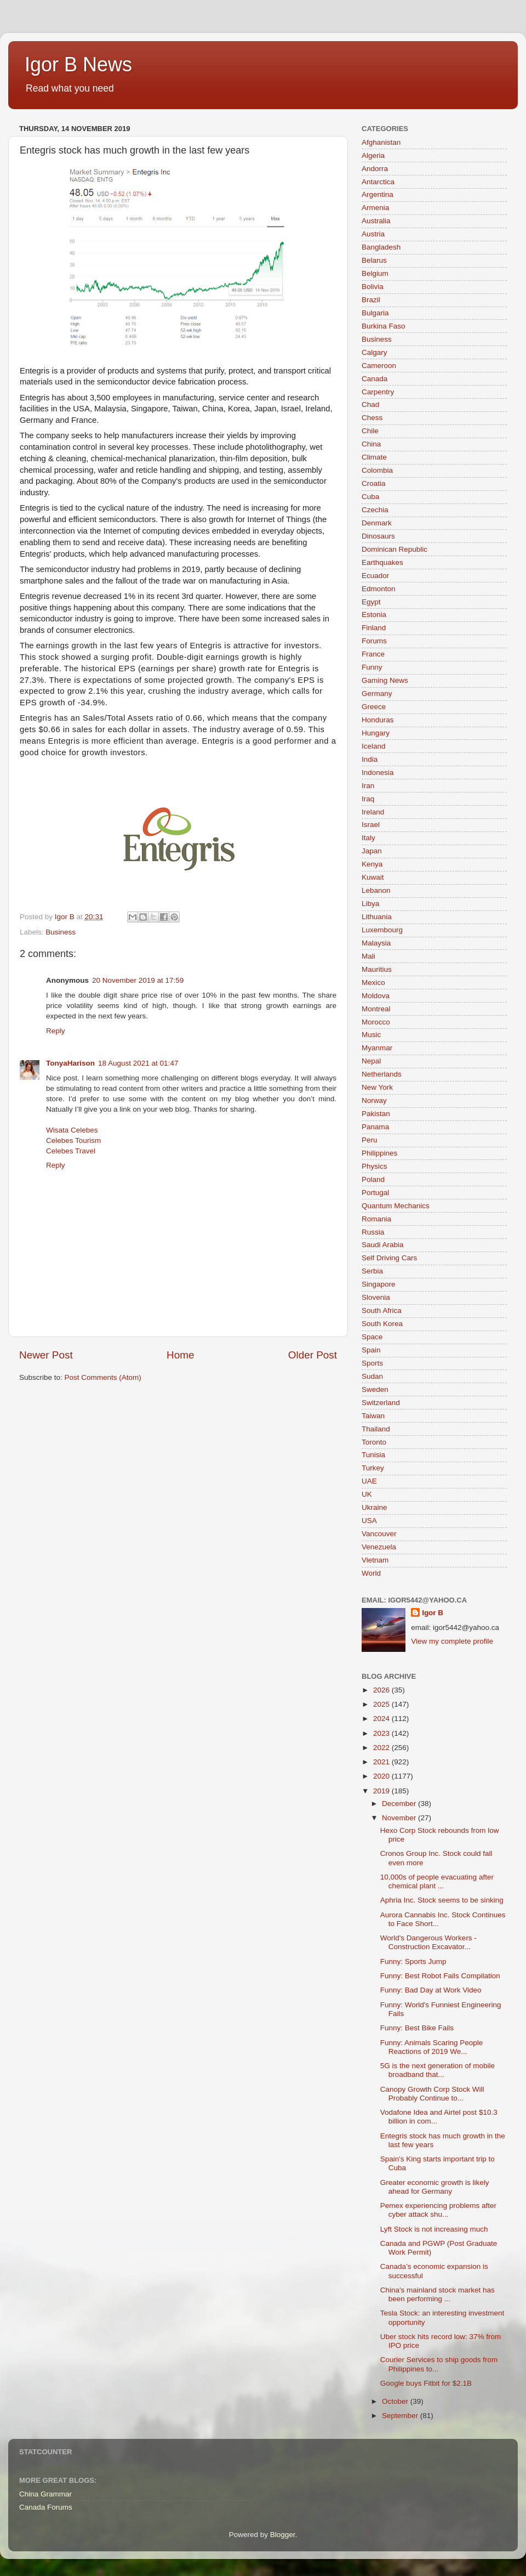  What do you see at coordinates (417, 2028) in the screenshot?
I see `Funny: Best Bike Fails` at bounding box center [417, 2028].